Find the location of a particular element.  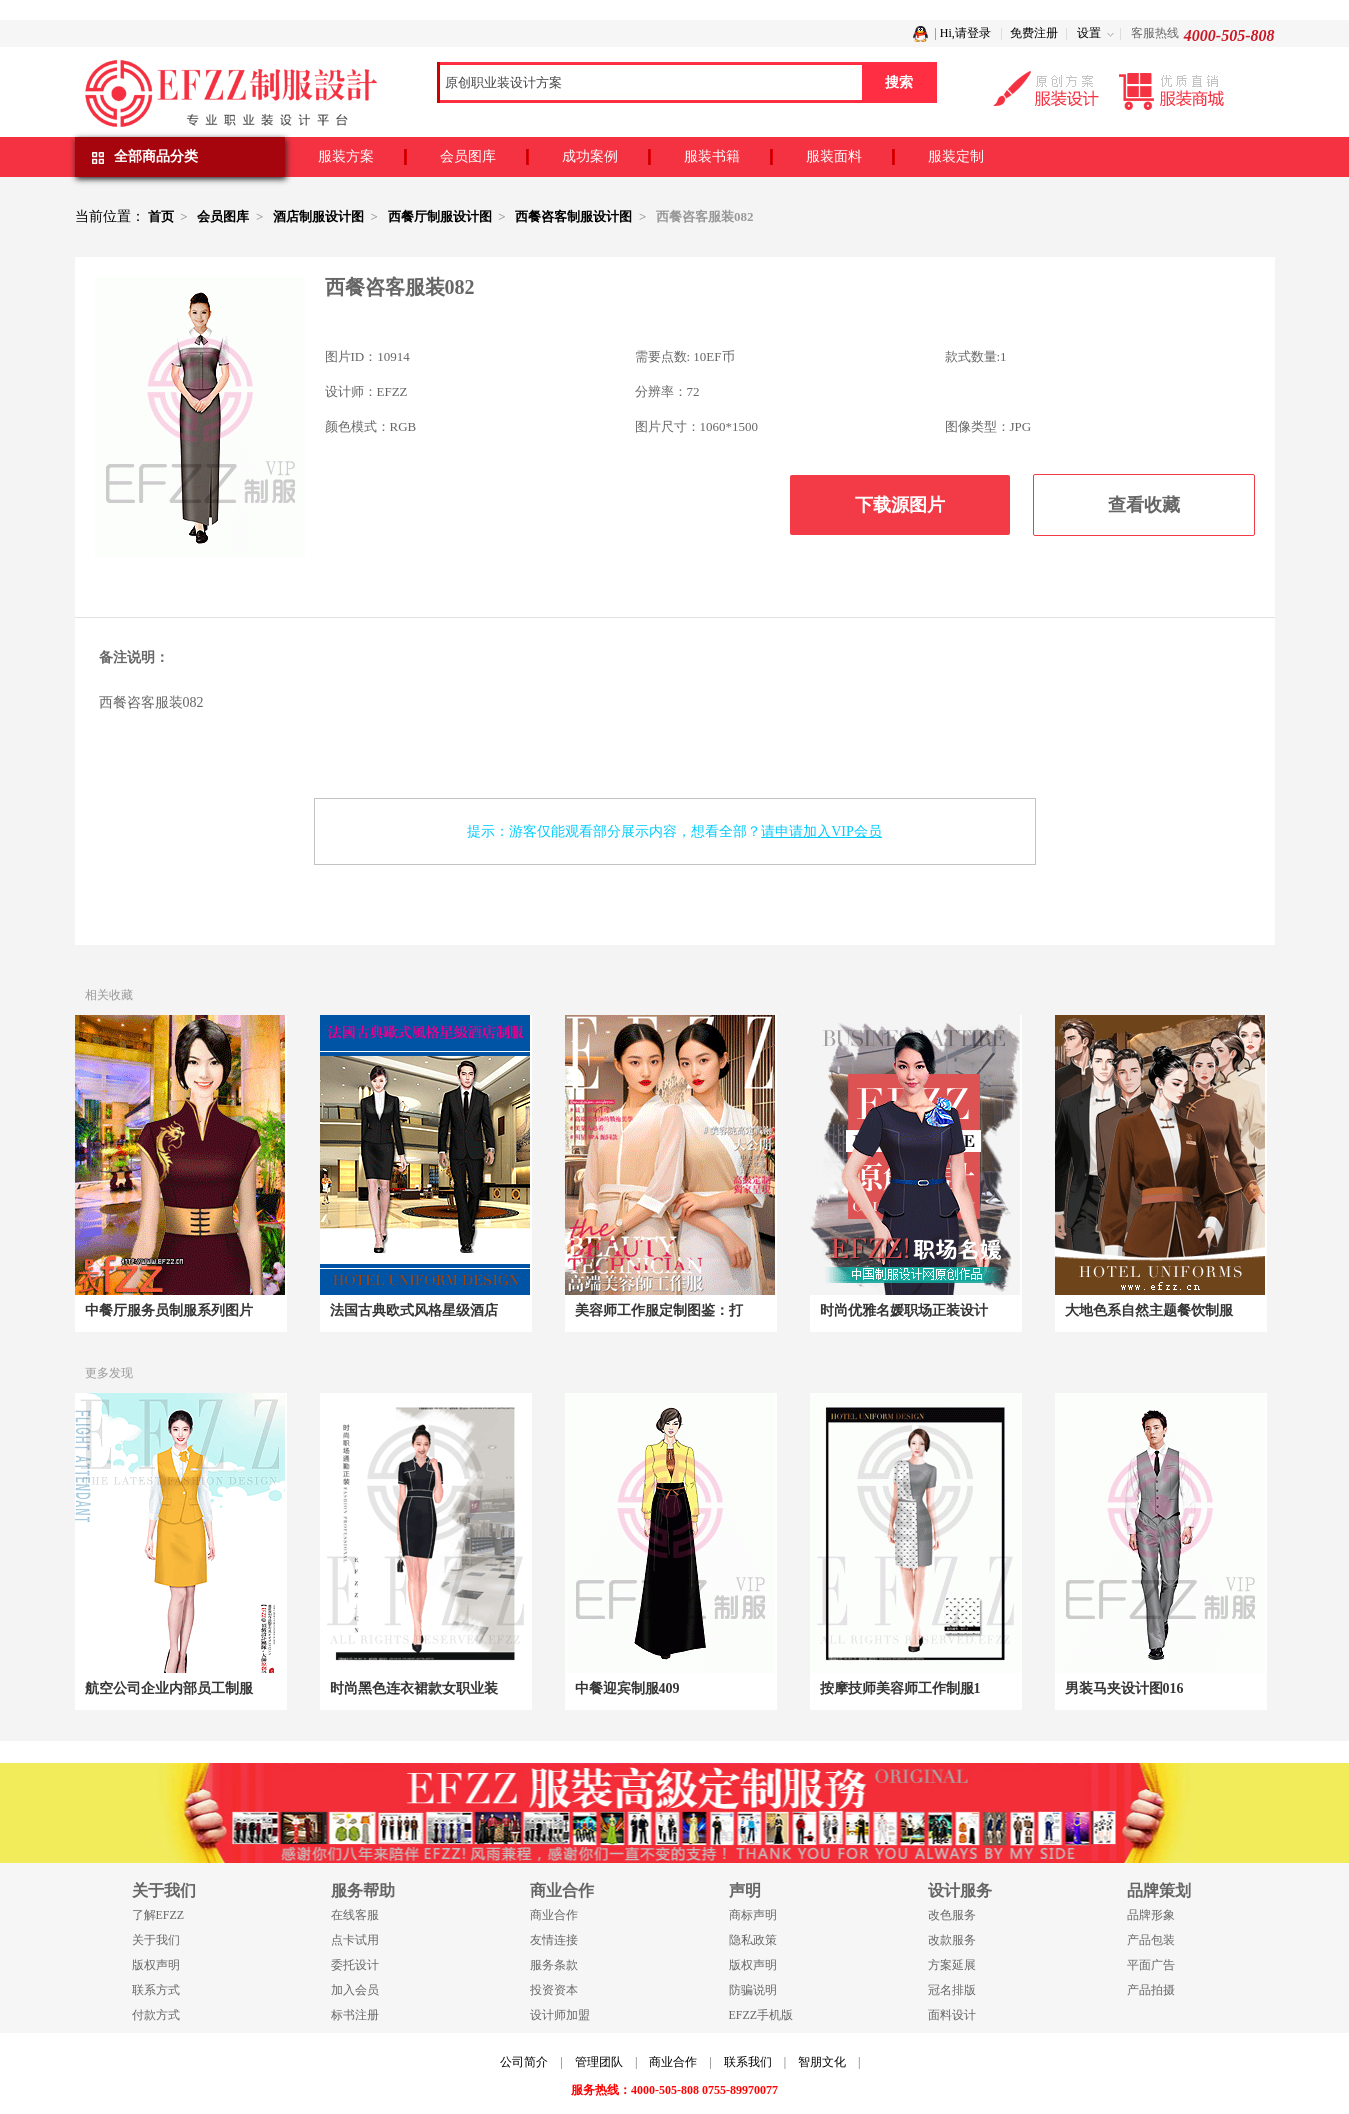

智朋文化 is located at coordinates (822, 2062).